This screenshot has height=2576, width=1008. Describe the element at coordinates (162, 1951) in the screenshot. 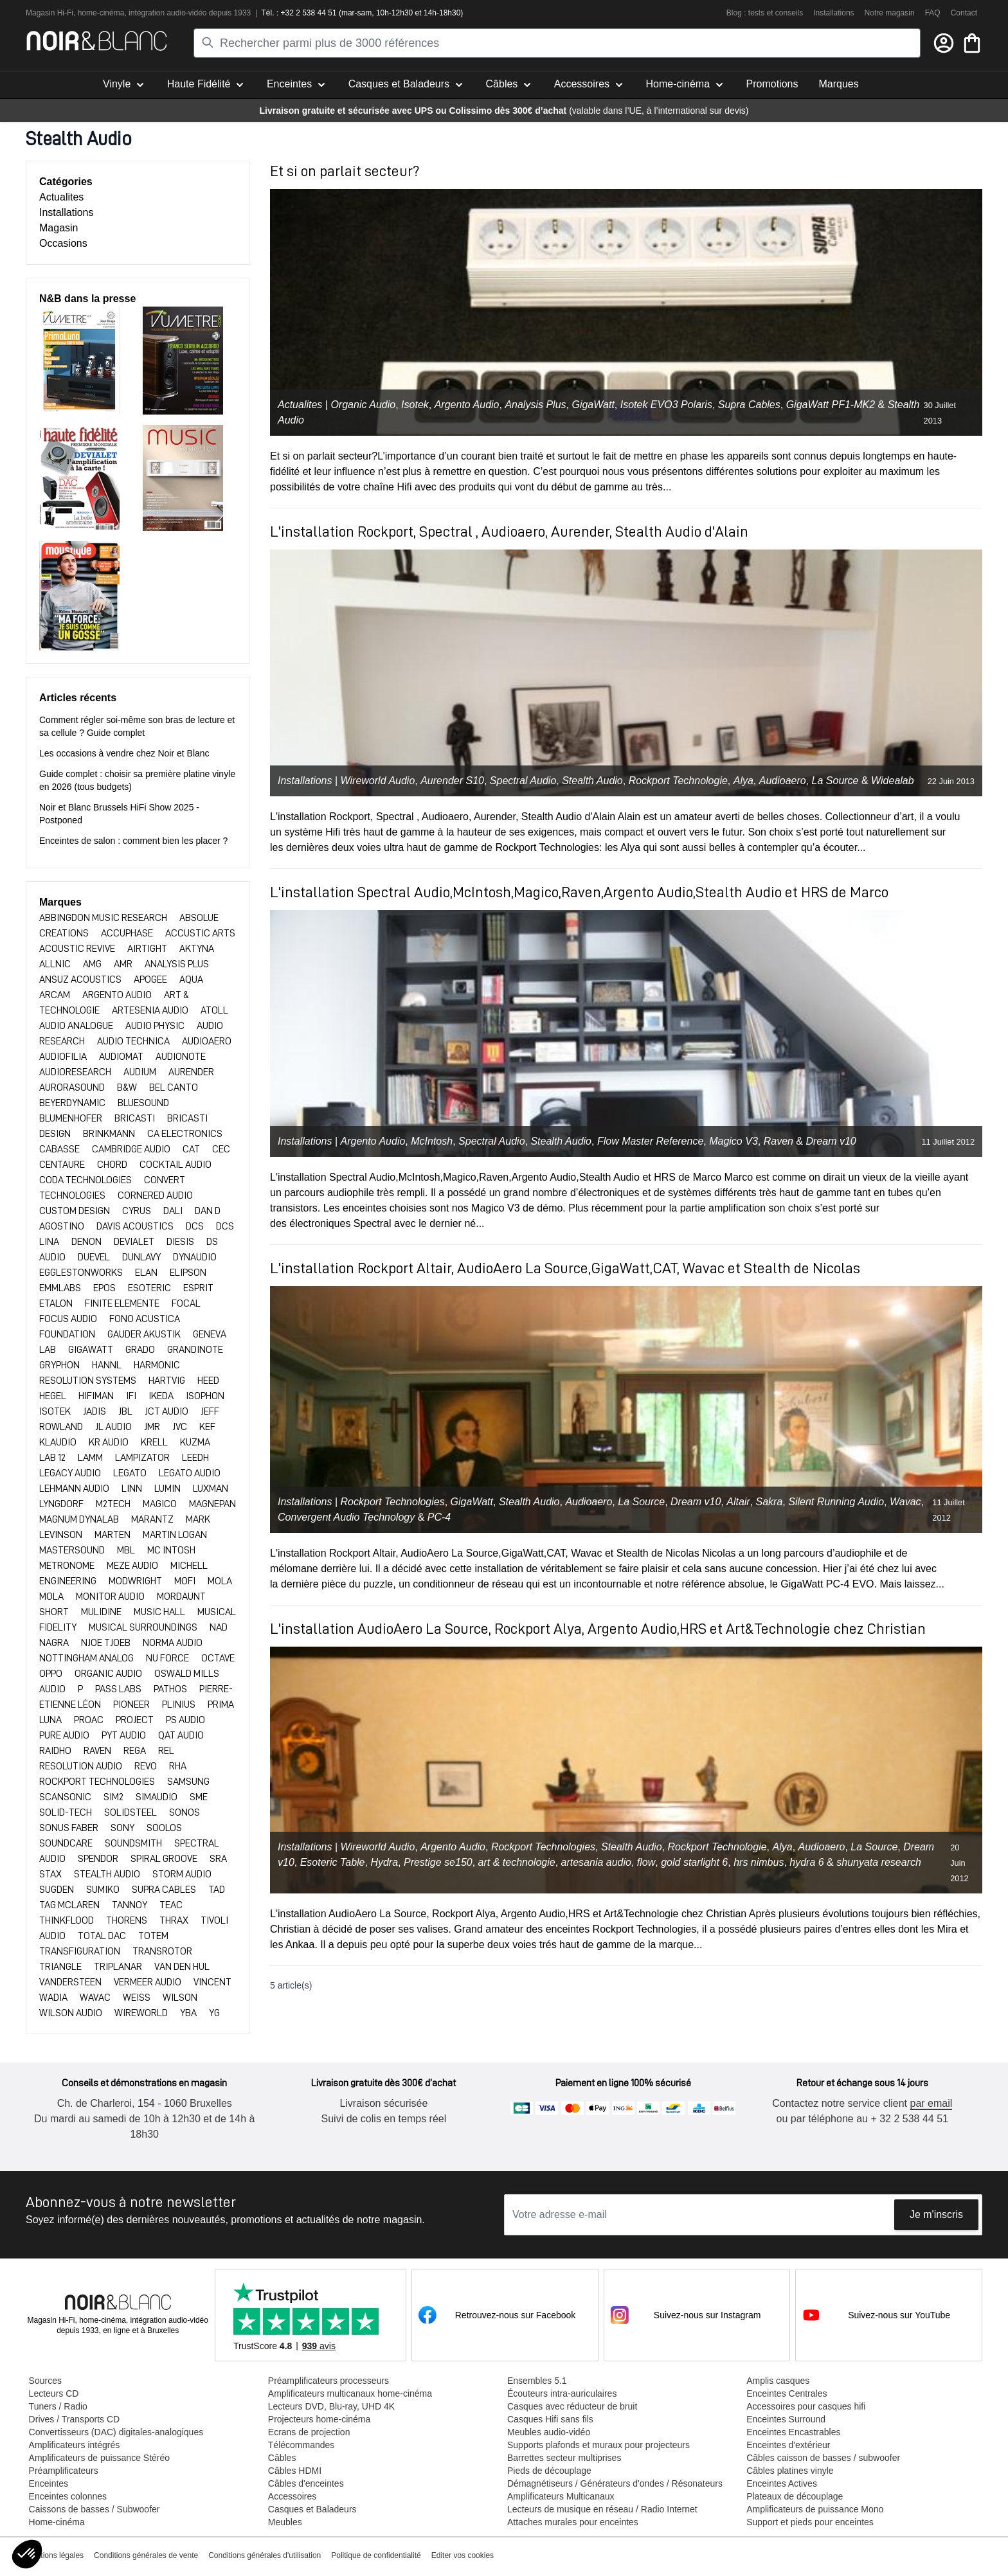

I see `TRANSROTOR` at that location.